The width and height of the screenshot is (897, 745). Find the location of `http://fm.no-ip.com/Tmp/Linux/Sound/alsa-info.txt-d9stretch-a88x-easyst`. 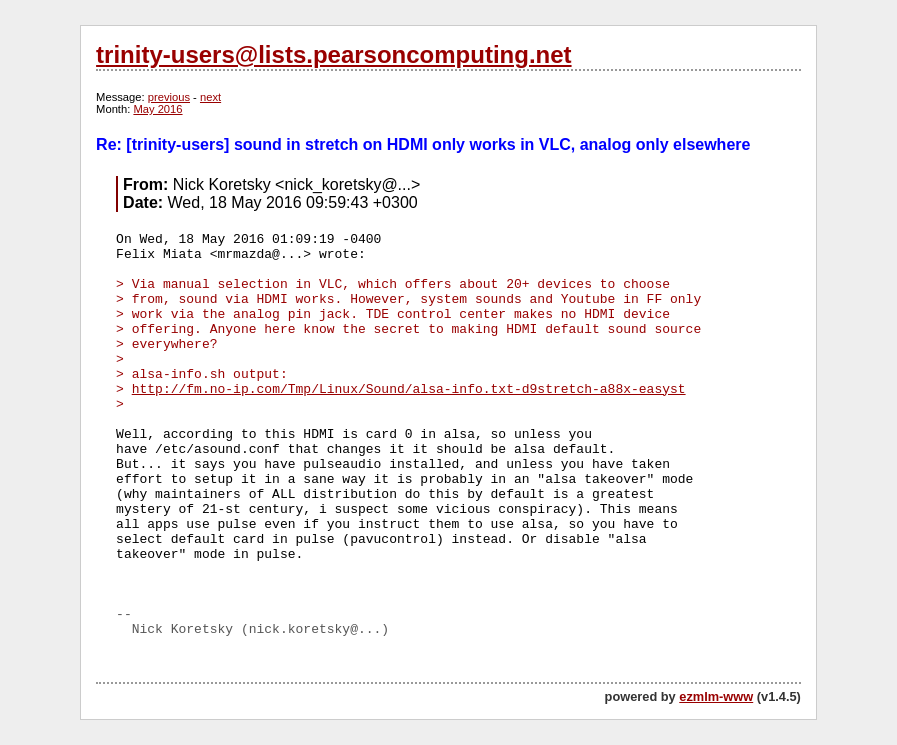

http://fm.no-ip.com/Tmp/Linux/Sound/alsa-info.txt-d9stretch-a88x-easyst is located at coordinates (409, 389).